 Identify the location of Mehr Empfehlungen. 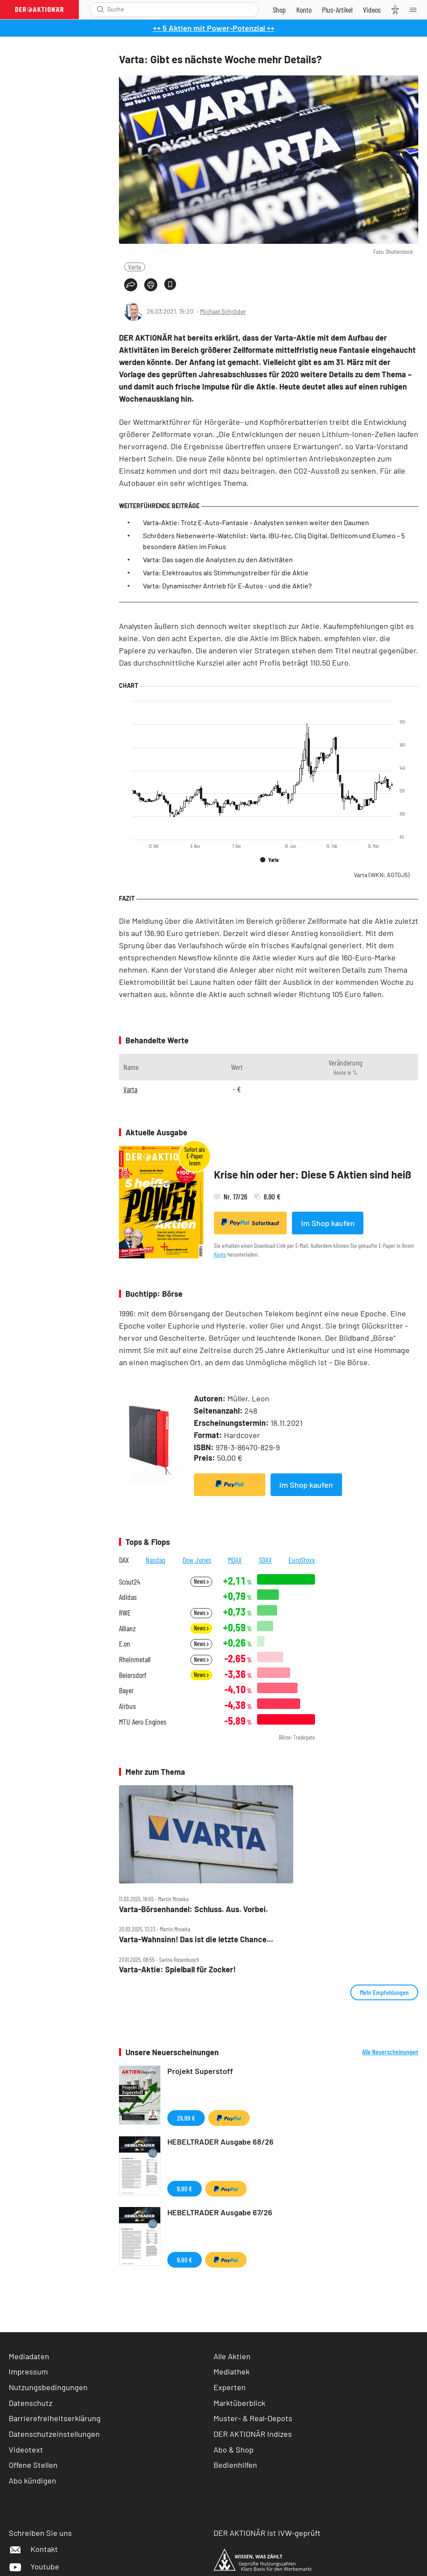
(384, 1992).